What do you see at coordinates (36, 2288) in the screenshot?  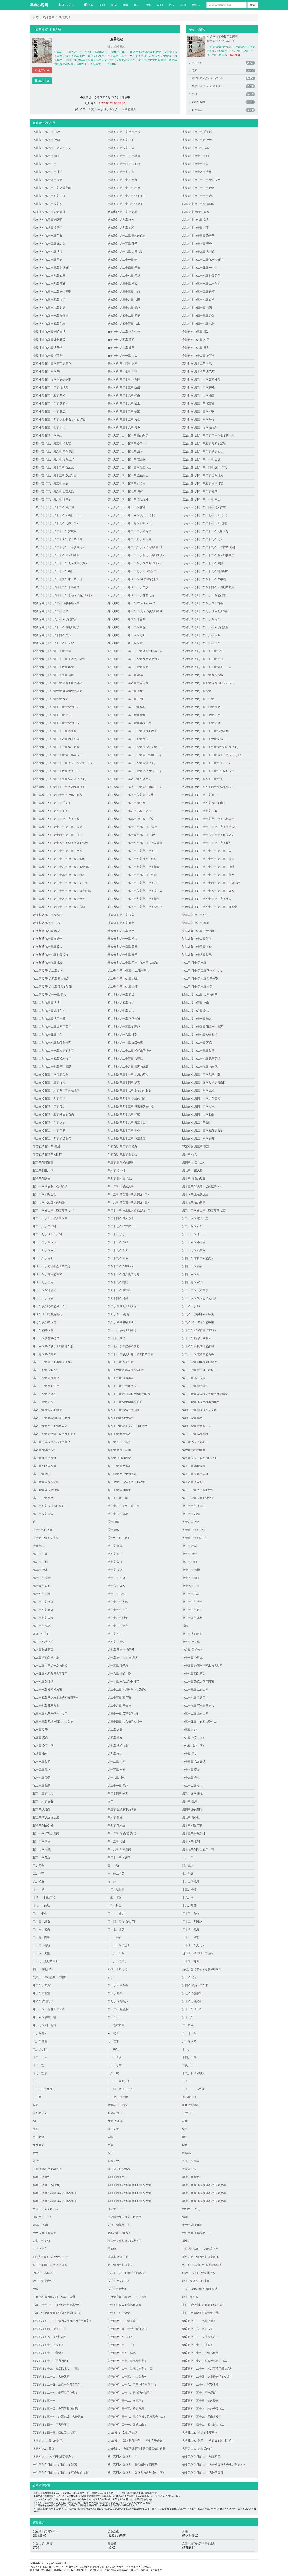 I see `无题` at bounding box center [36, 2288].